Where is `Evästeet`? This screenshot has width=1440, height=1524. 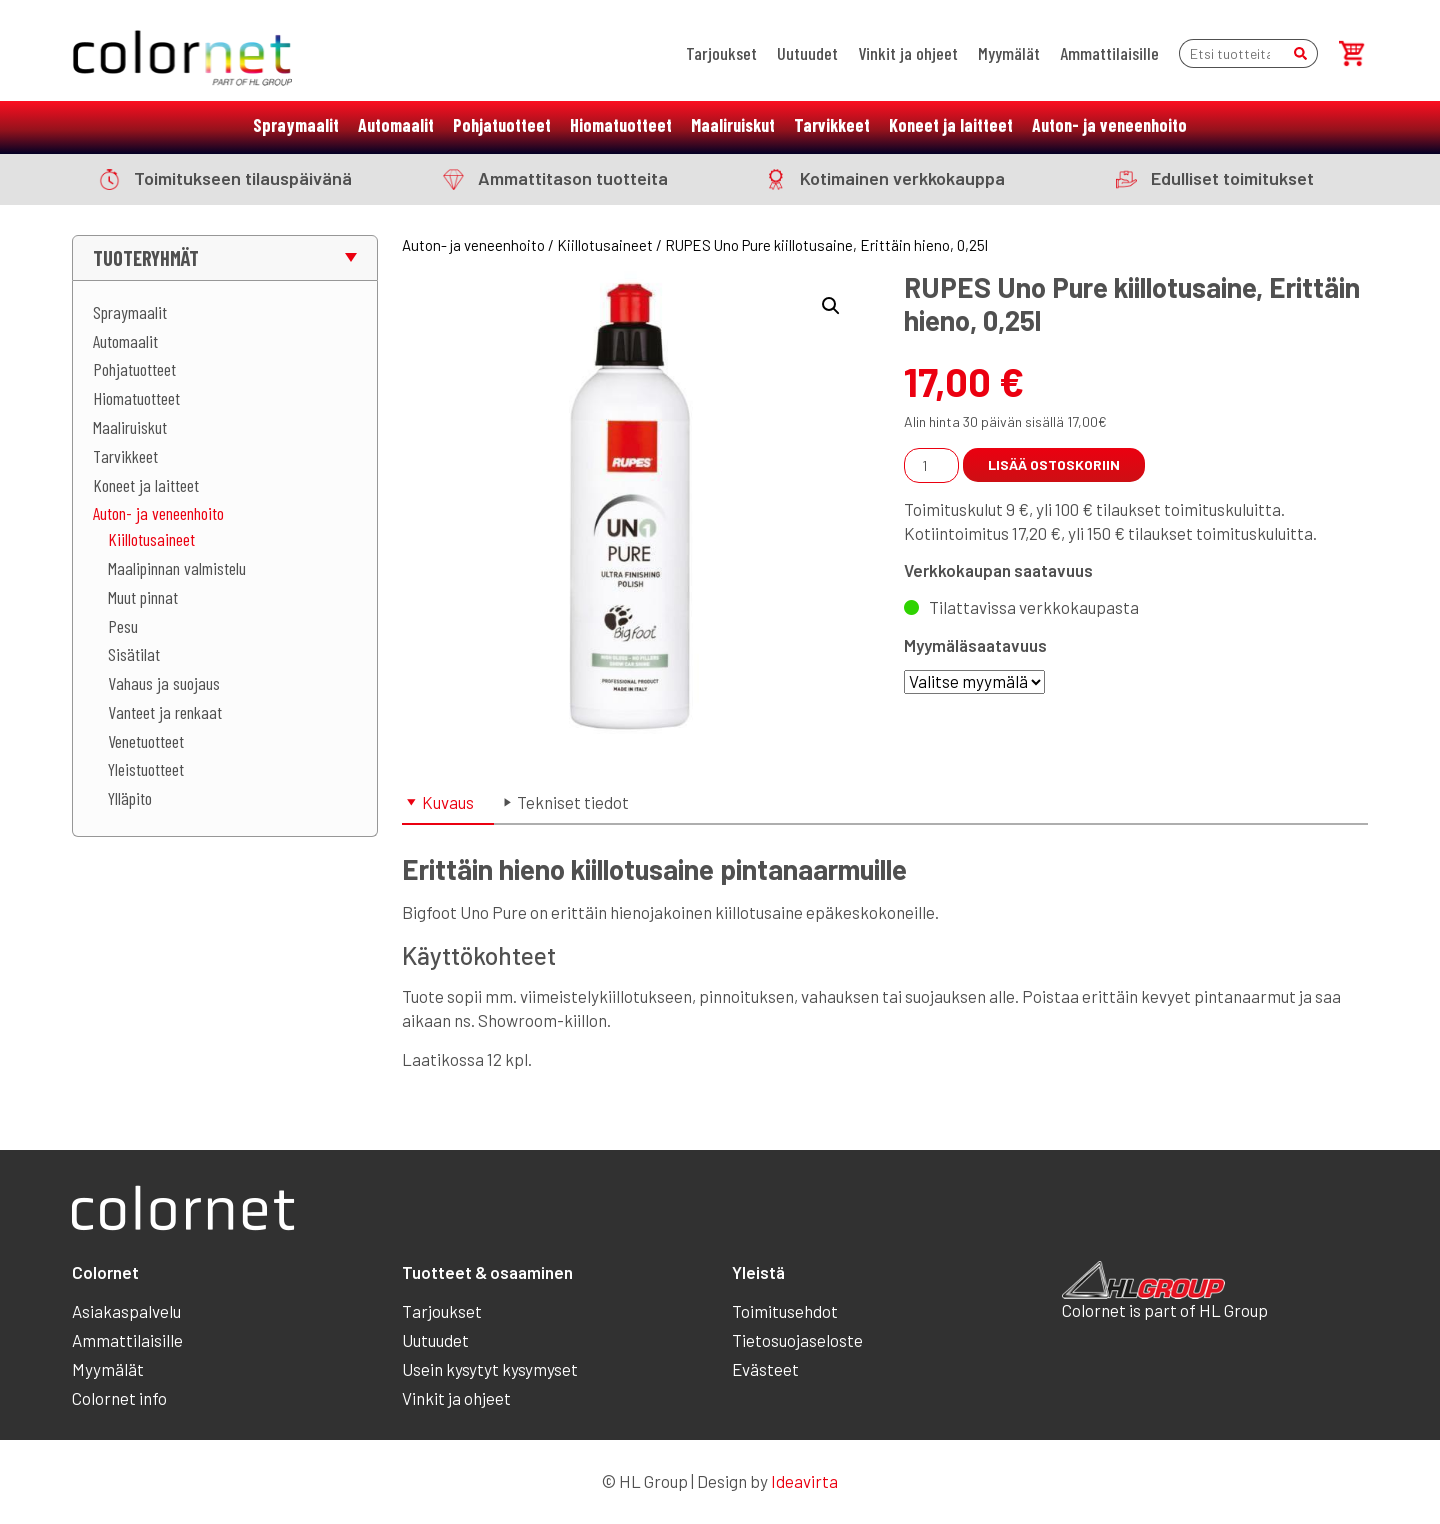
Evästeet is located at coordinates (765, 1369).